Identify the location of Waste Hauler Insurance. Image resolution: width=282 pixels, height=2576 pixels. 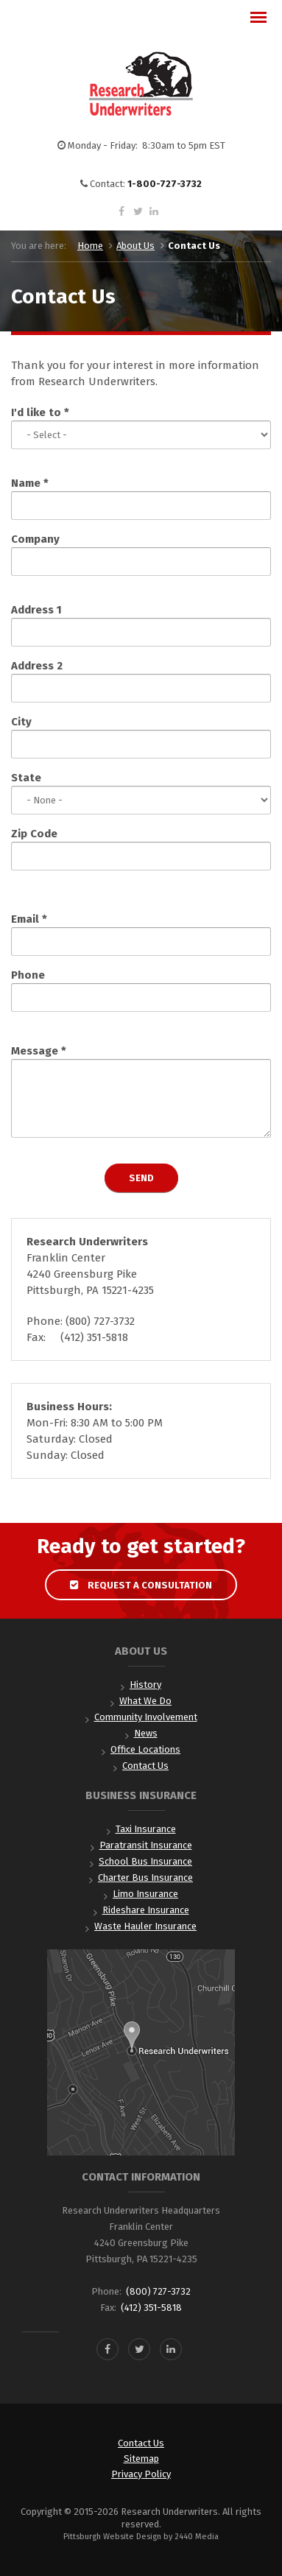
(145, 1926).